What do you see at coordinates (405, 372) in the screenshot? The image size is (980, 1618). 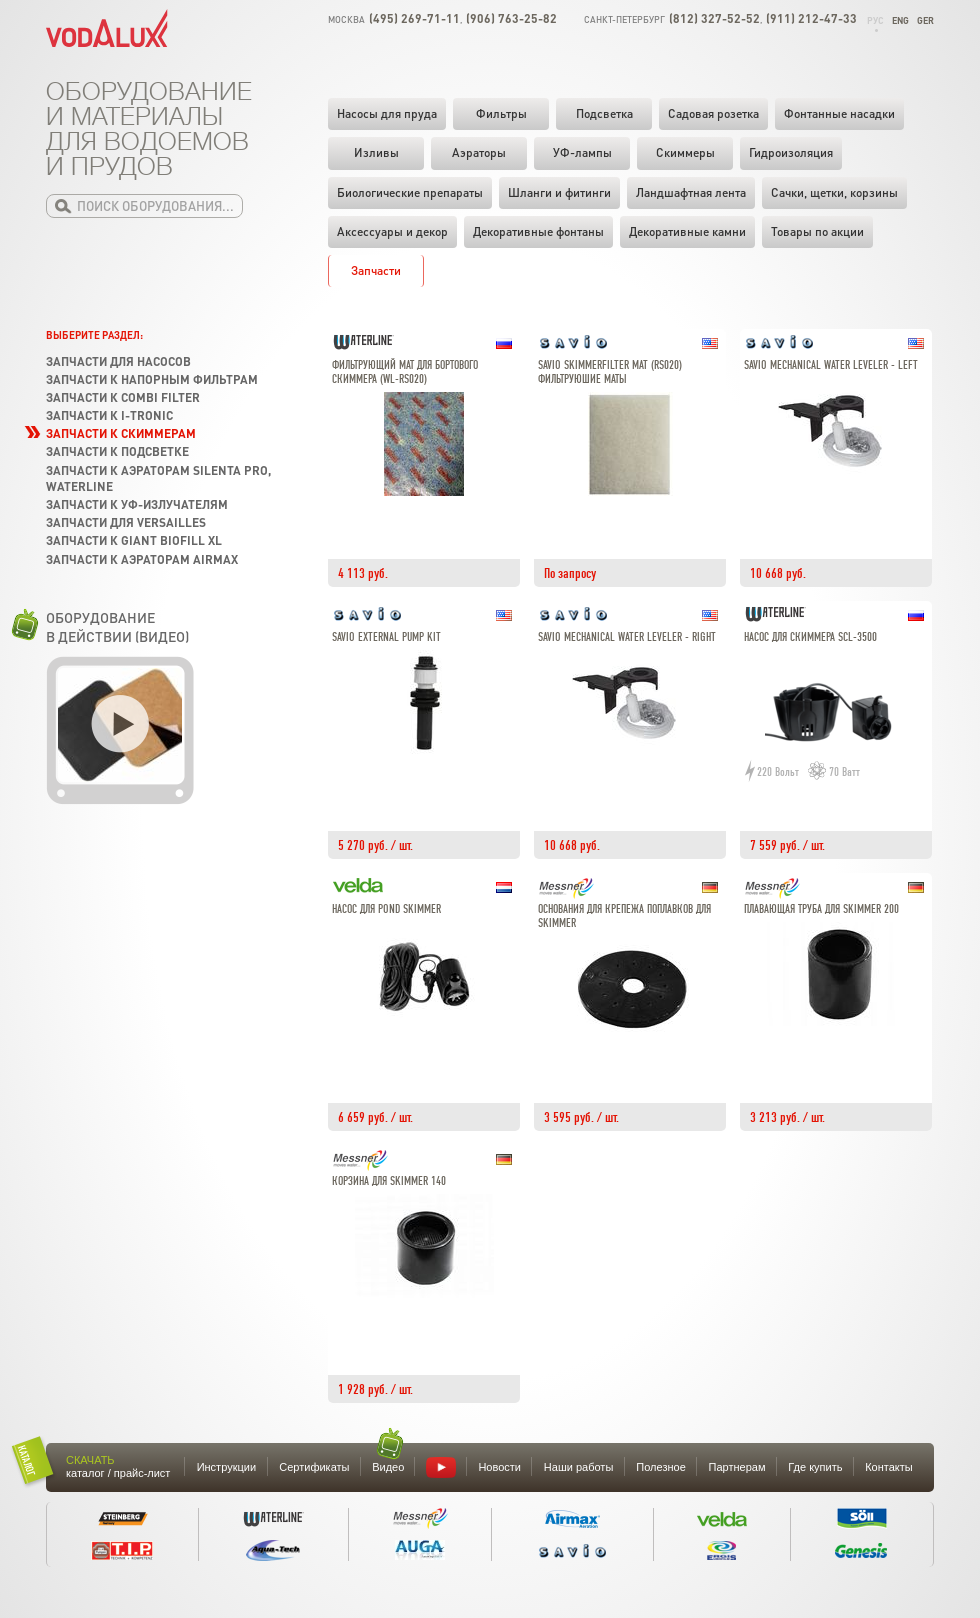 I see `Фильтрующий мат для бортового скиммера (WL-RS020)` at bounding box center [405, 372].